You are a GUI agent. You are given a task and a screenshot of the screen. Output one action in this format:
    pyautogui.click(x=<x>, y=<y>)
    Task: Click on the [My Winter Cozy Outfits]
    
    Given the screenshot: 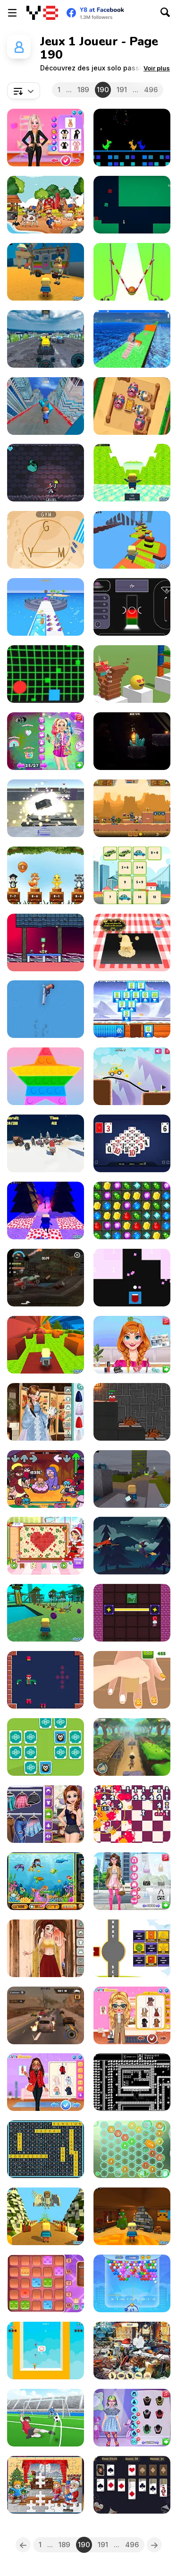 What is the action you would take?
    pyautogui.click(x=45, y=2082)
    